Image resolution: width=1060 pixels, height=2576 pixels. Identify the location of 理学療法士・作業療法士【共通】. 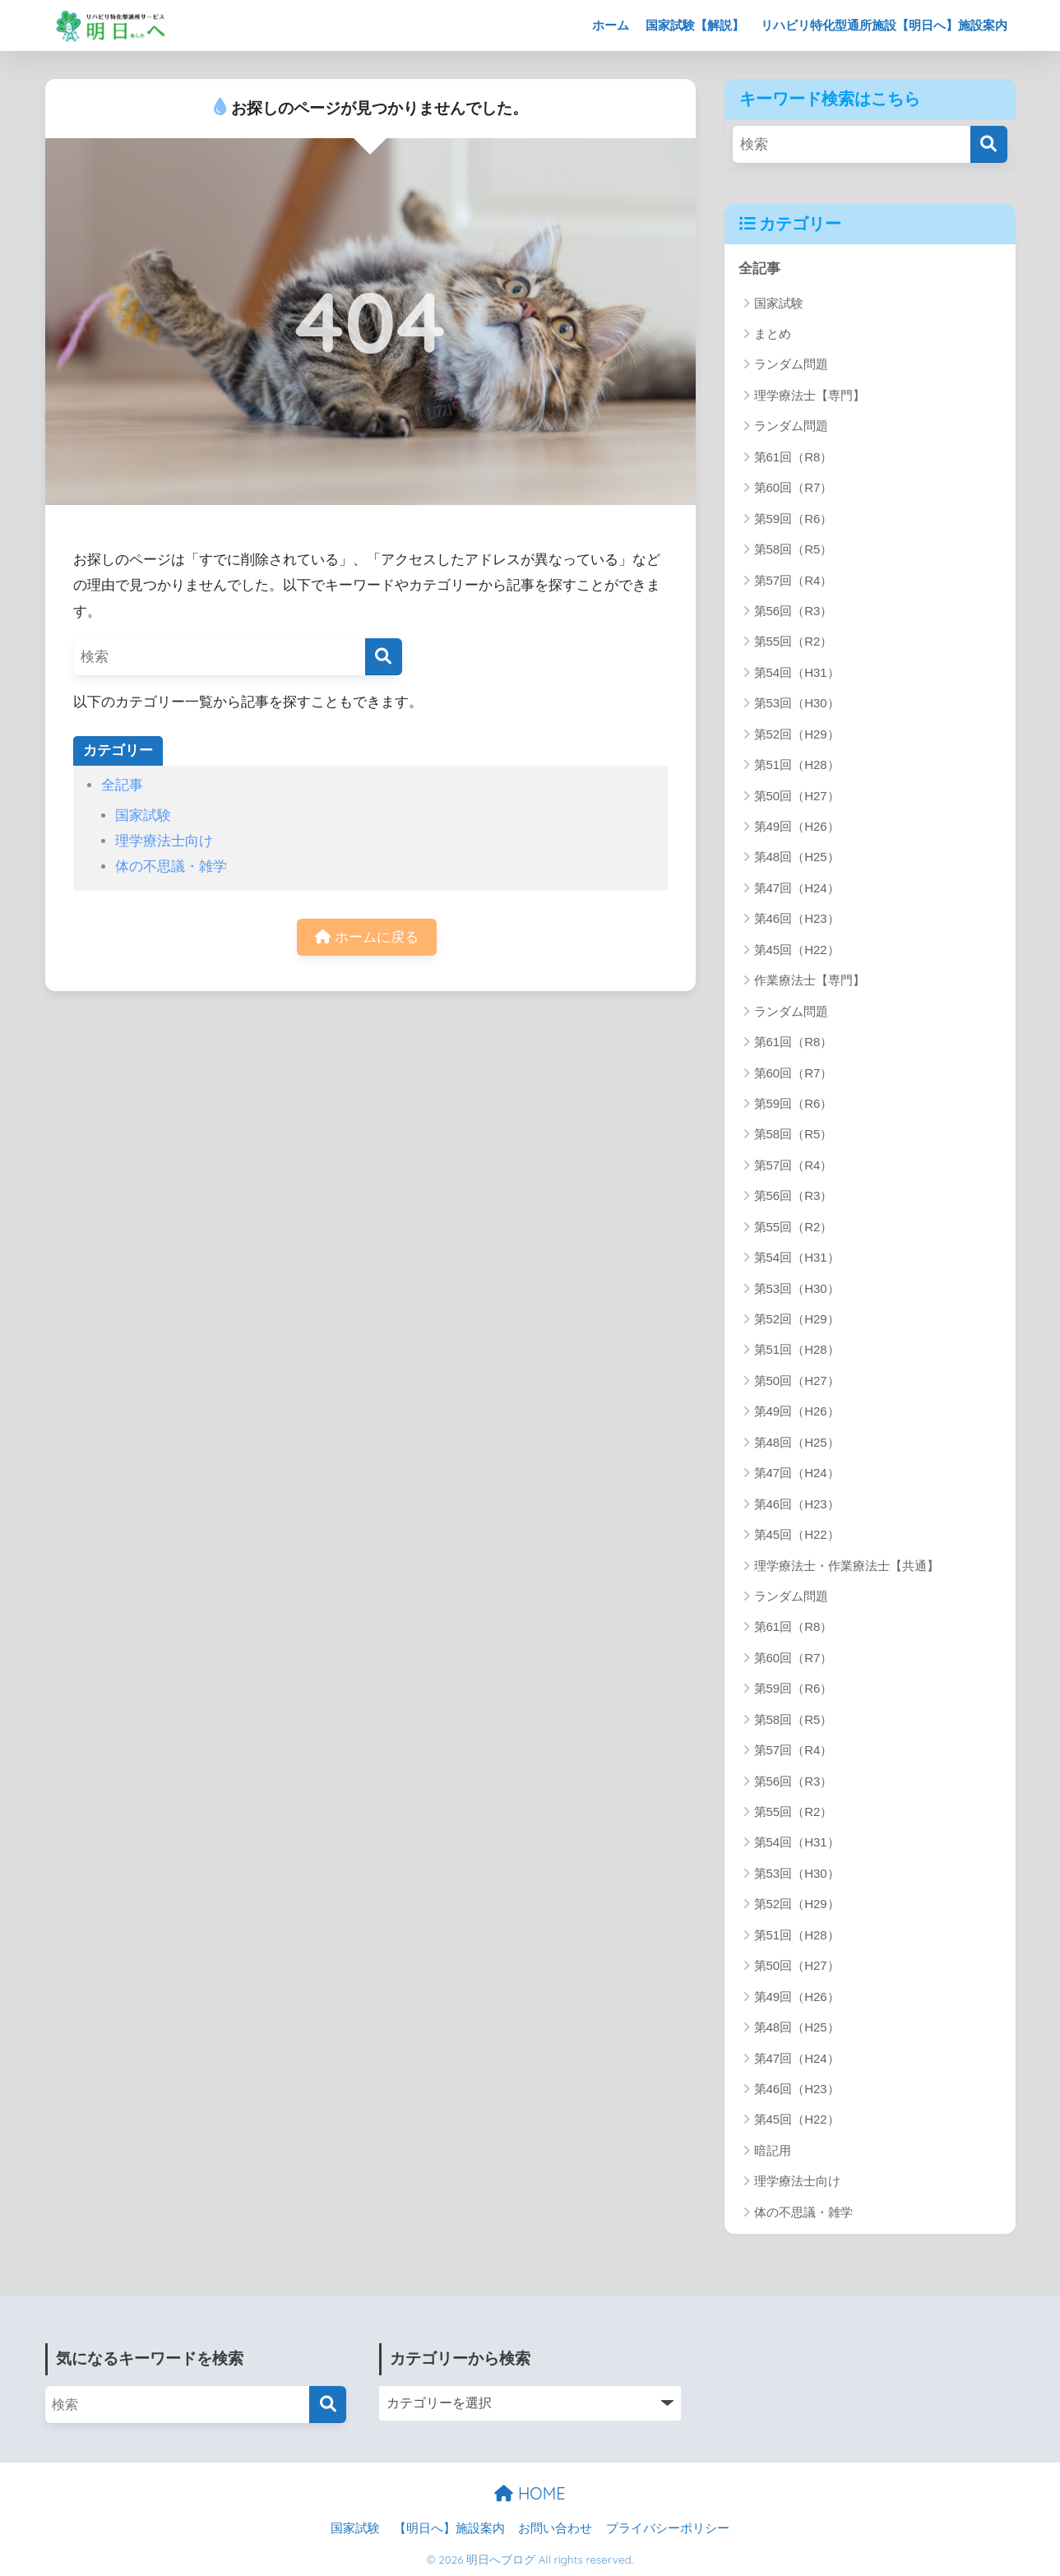
(846, 1566).